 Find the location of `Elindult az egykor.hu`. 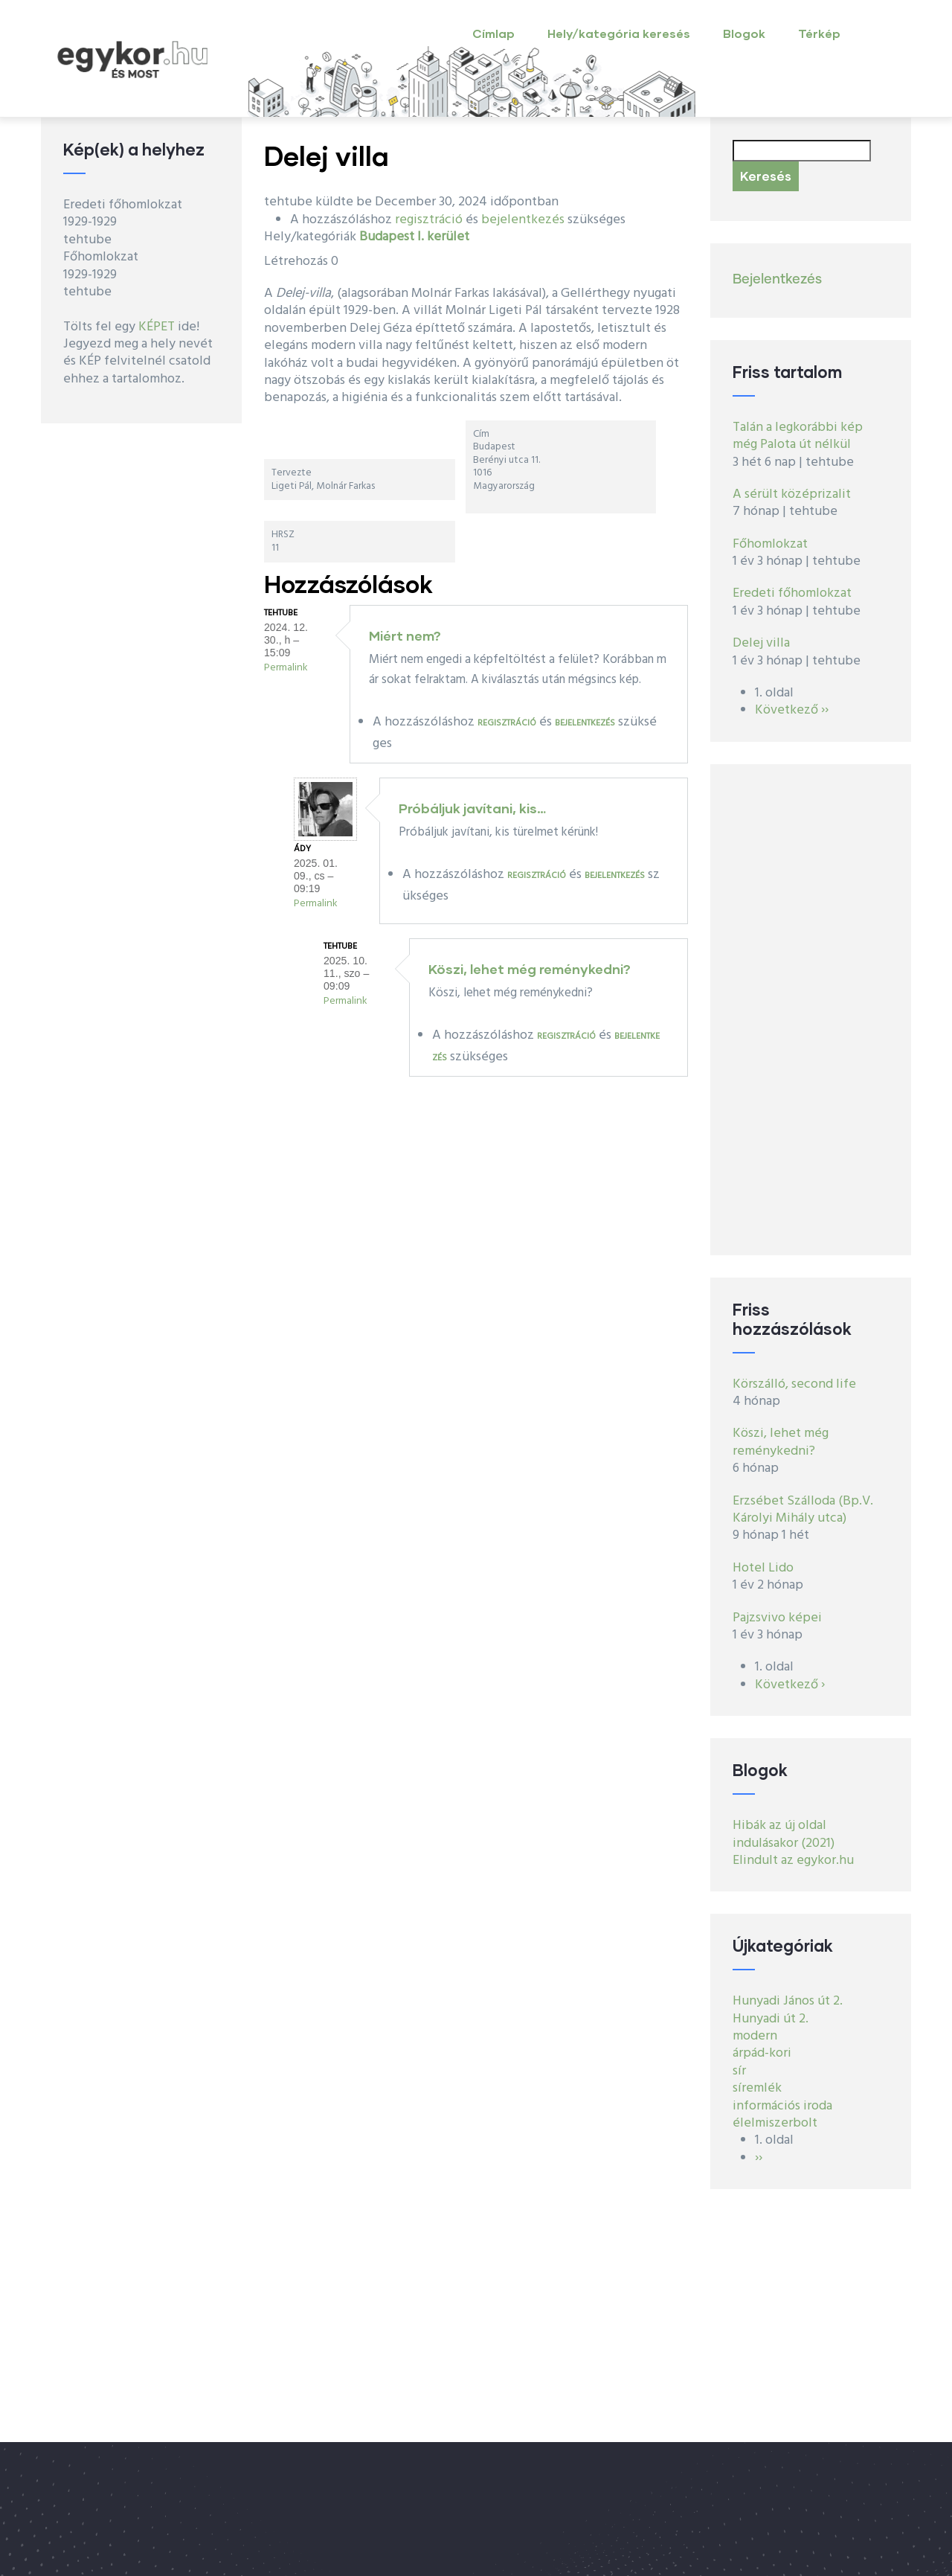

Elindult az egykor.hu is located at coordinates (793, 1860).